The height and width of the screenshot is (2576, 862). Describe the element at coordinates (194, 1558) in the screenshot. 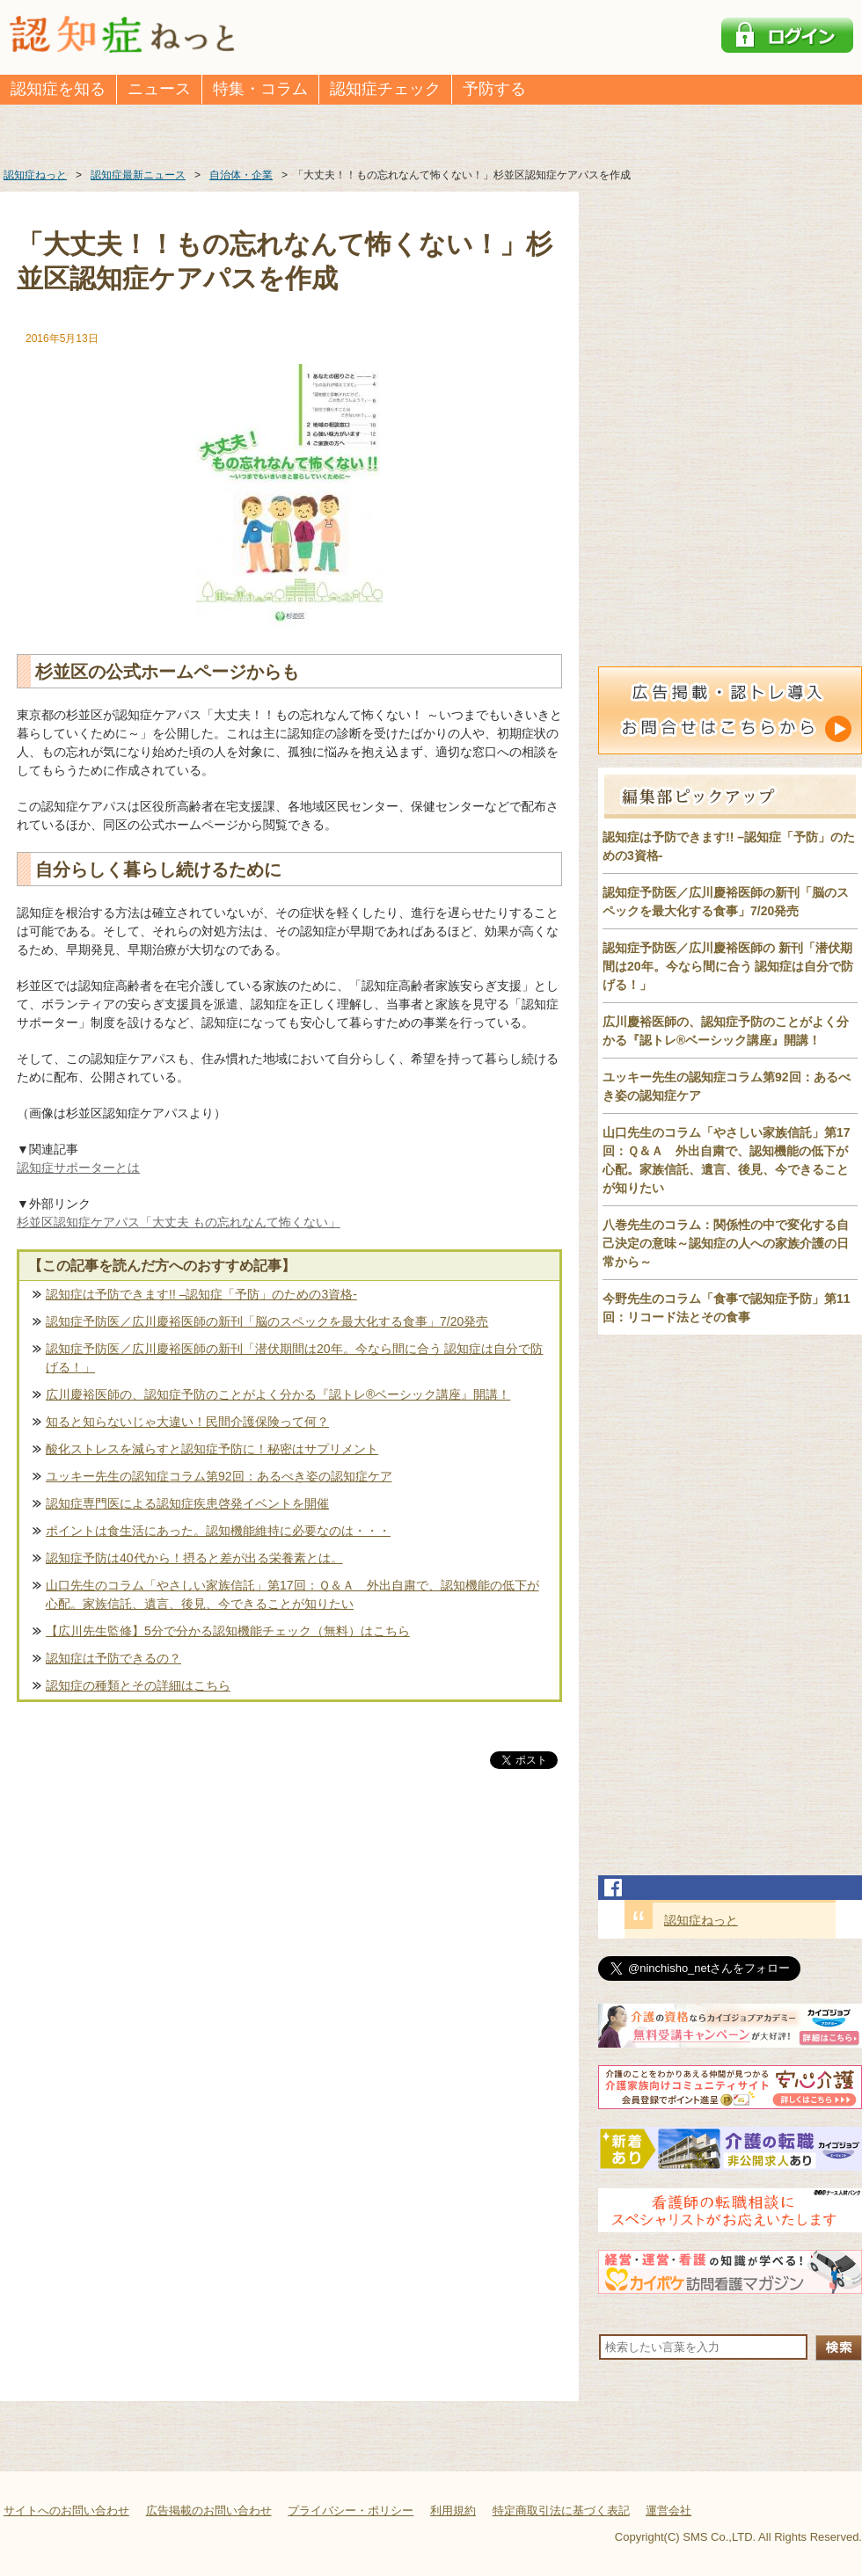

I see `認知症予防は40代から！摂ると差が出る栄養素とは。` at that location.